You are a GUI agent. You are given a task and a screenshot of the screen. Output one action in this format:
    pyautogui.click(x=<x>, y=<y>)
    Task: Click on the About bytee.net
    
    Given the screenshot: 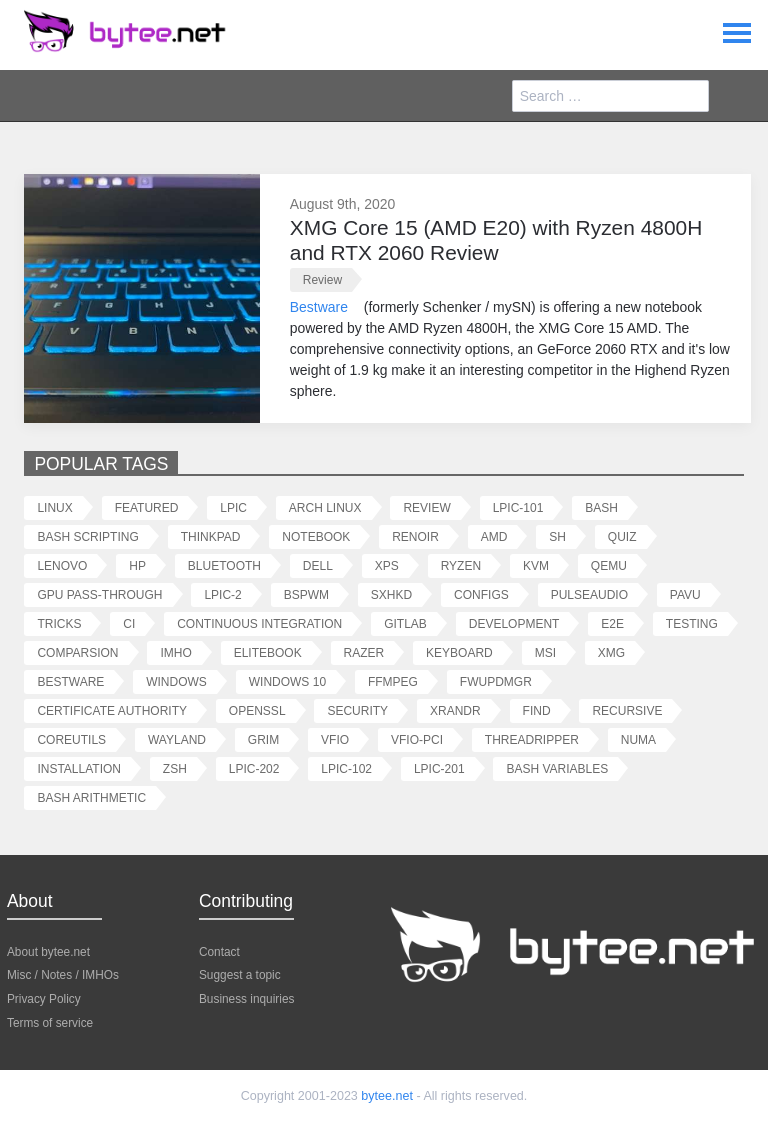 What is the action you would take?
    pyautogui.click(x=48, y=951)
    